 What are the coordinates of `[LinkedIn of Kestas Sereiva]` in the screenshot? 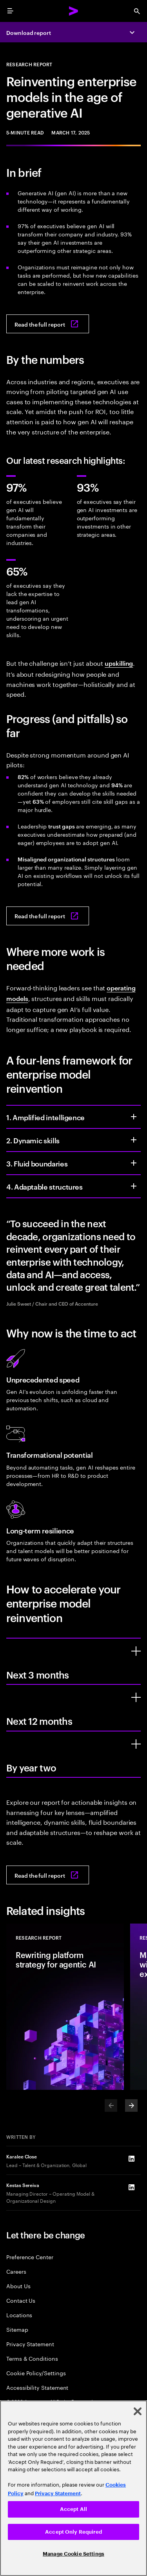 It's located at (131, 2187).